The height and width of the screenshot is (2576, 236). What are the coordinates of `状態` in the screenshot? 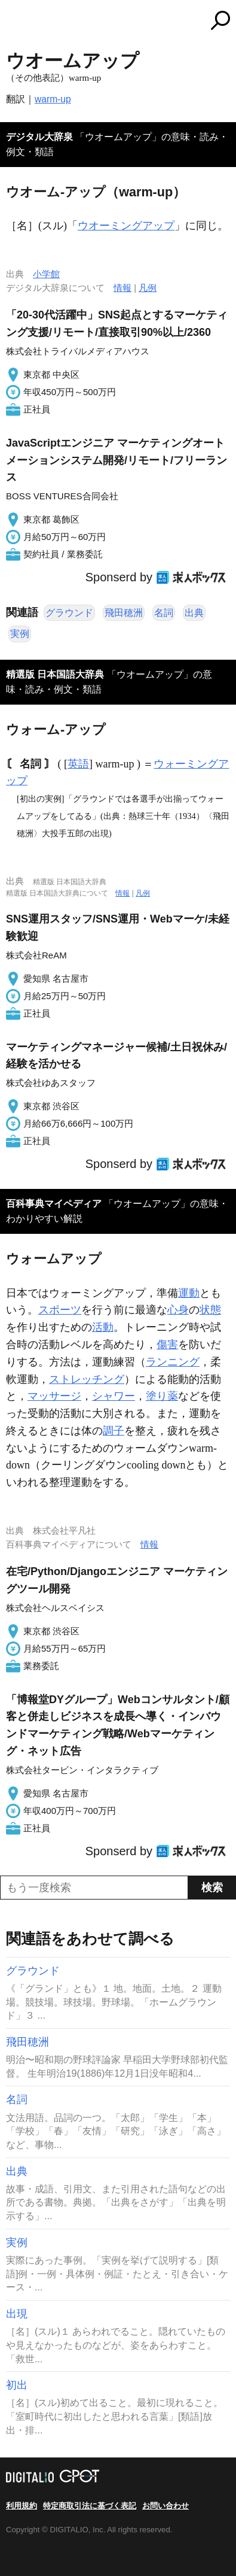 It's located at (210, 1310).